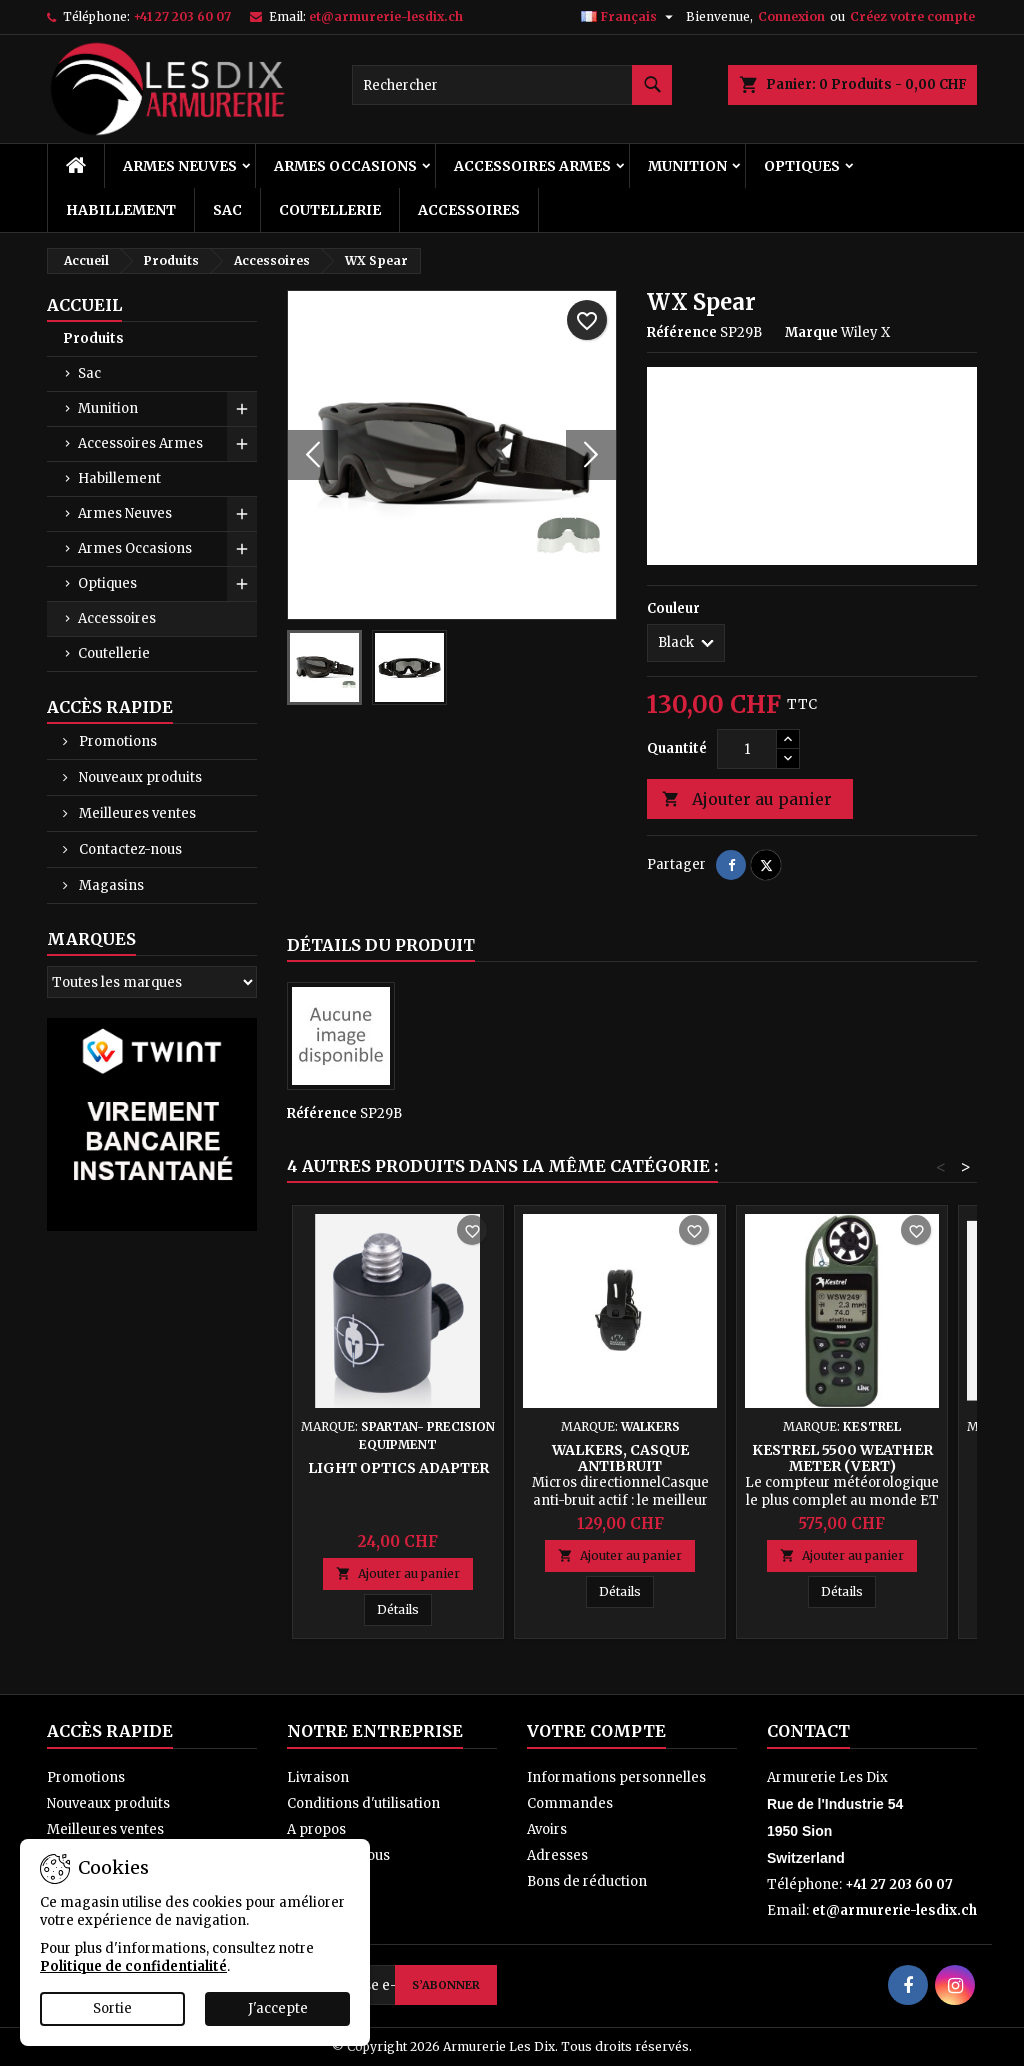 The height and width of the screenshot is (2066, 1024). Describe the element at coordinates (278, 2008) in the screenshot. I see `J'accepte` at that location.